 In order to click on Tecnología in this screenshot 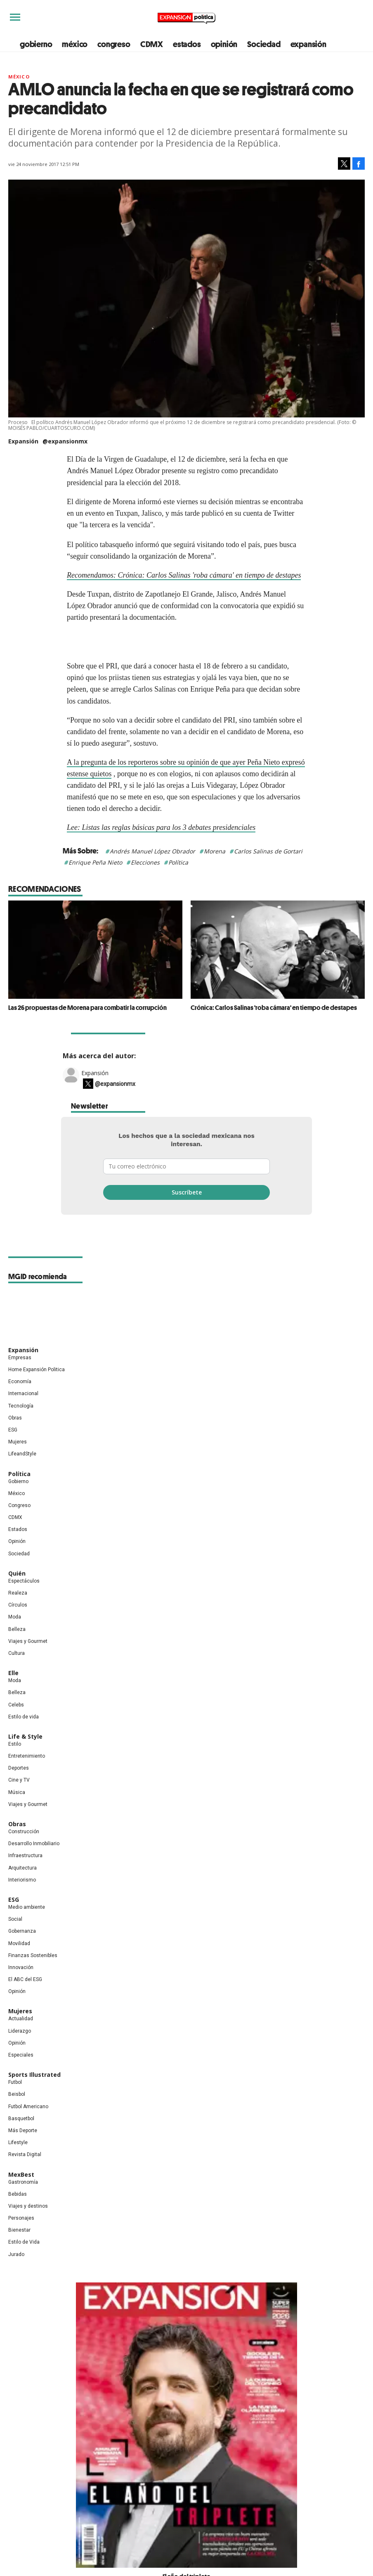, I will do `click(20, 1424)`.